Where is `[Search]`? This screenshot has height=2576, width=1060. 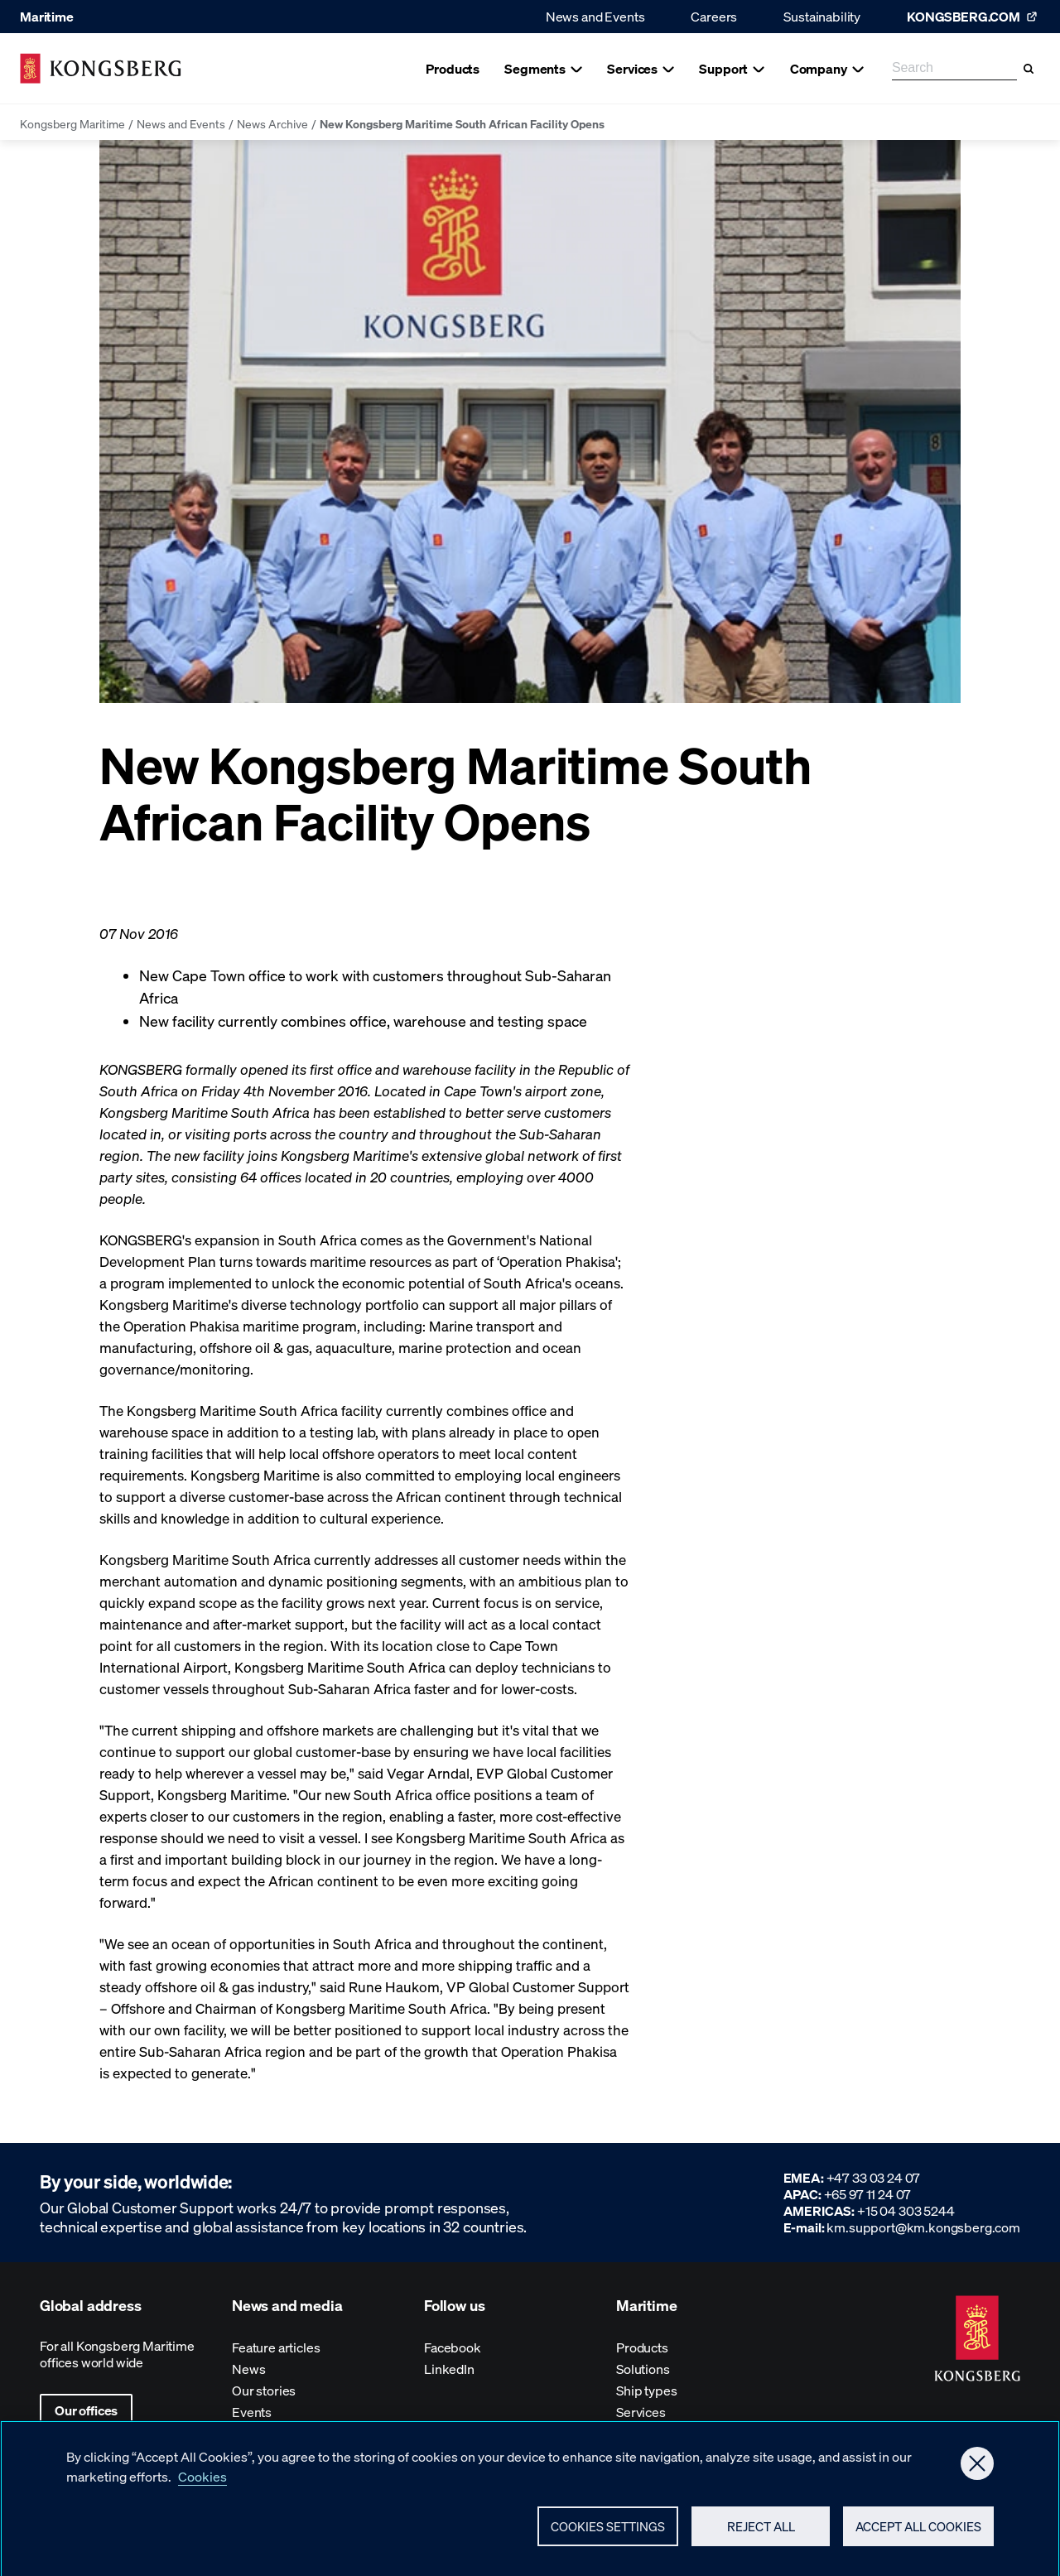
[Search] is located at coordinates (1028, 68).